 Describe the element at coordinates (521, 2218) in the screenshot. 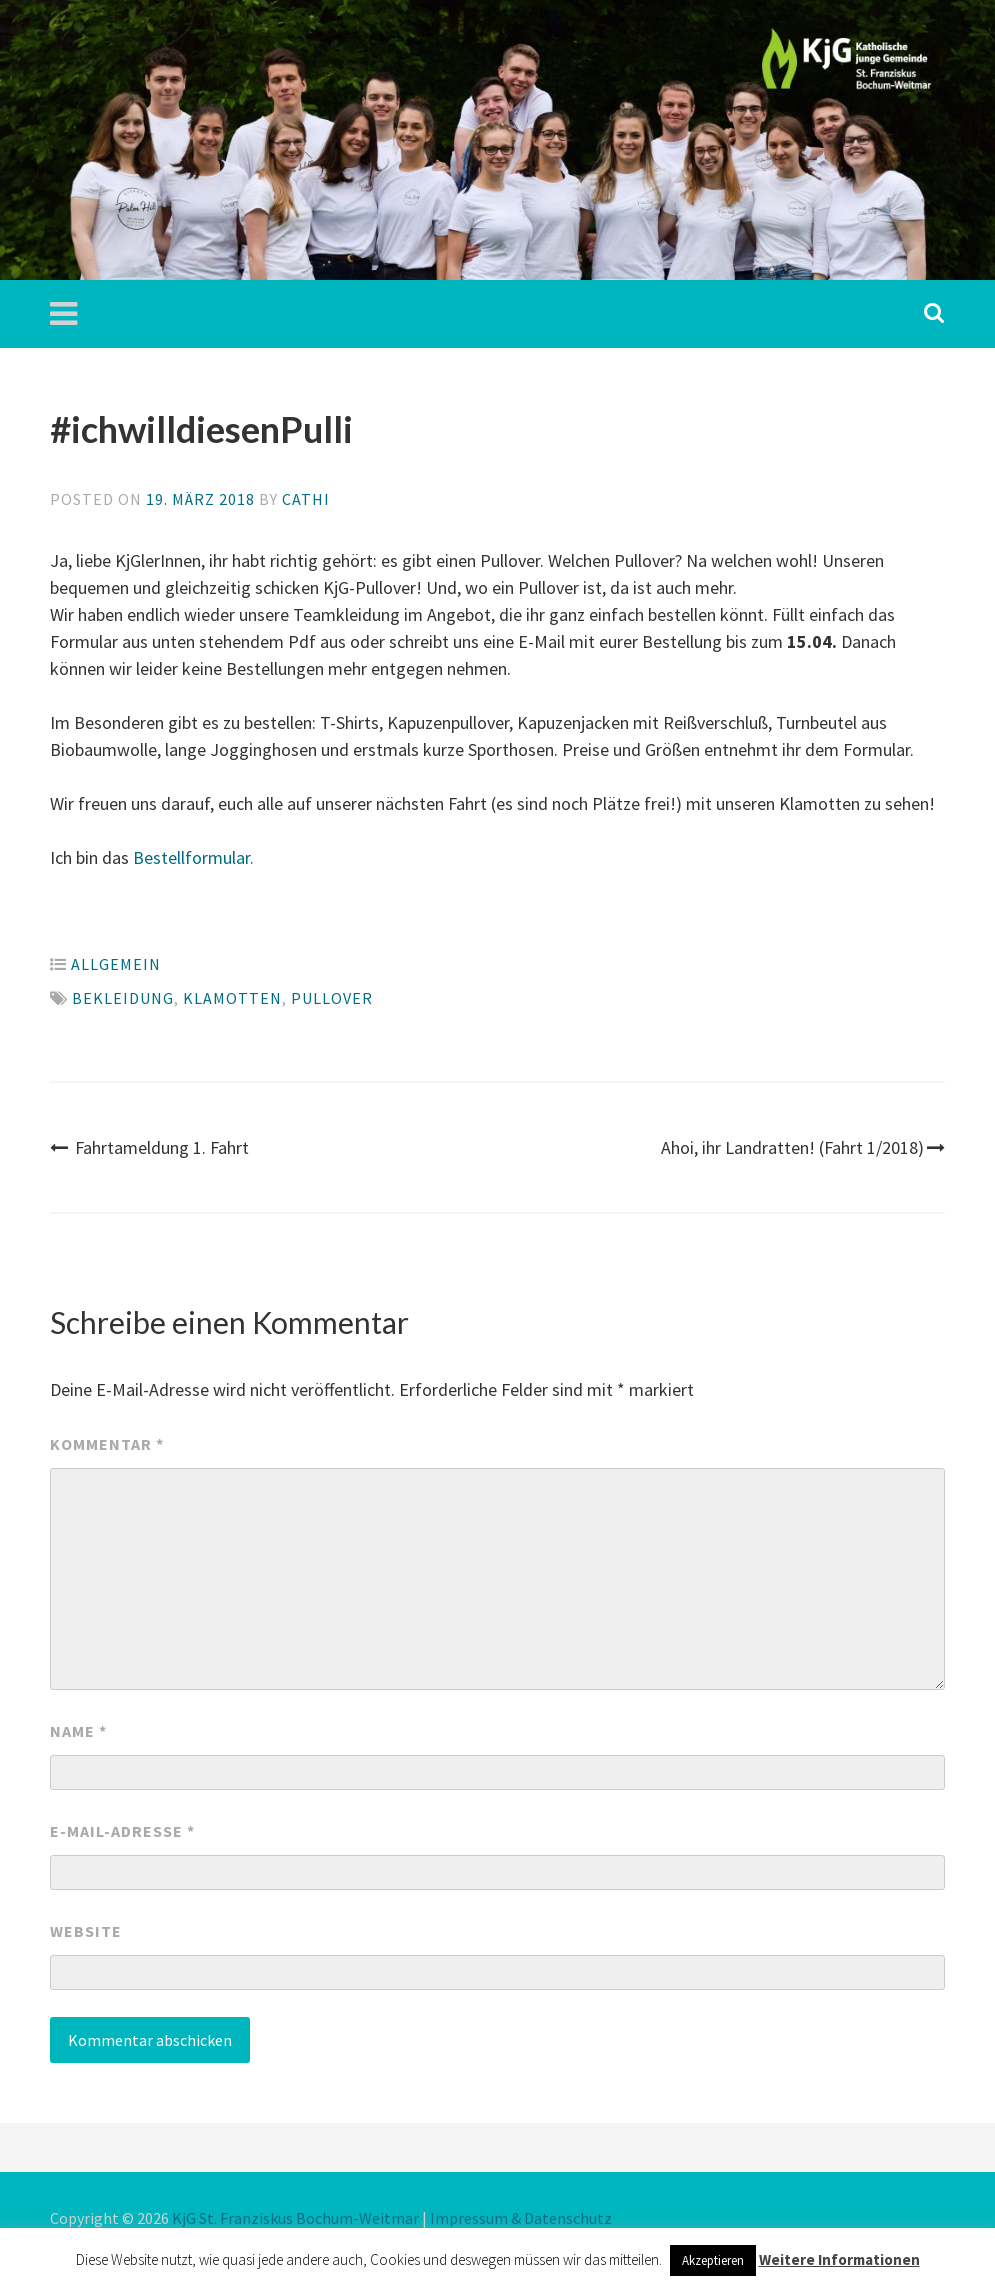

I see `Impressum & Datenschutz` at that location.